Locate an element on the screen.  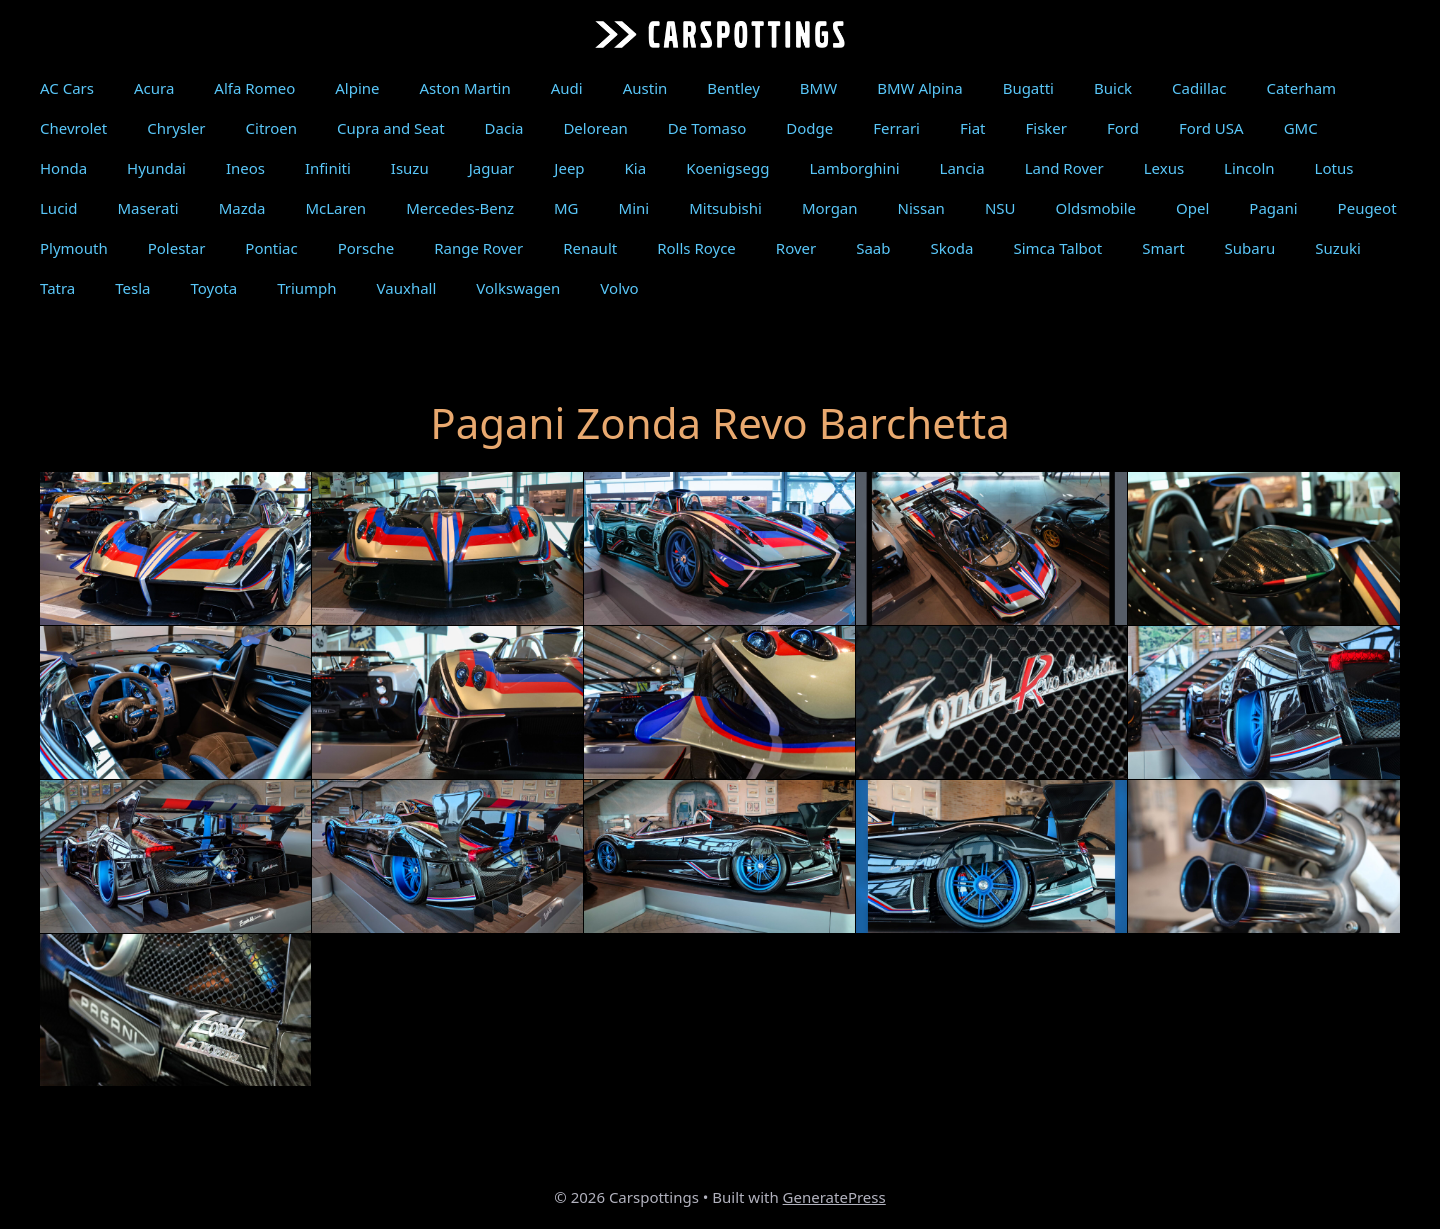
Pontiac is located at coordinates (271, 248).